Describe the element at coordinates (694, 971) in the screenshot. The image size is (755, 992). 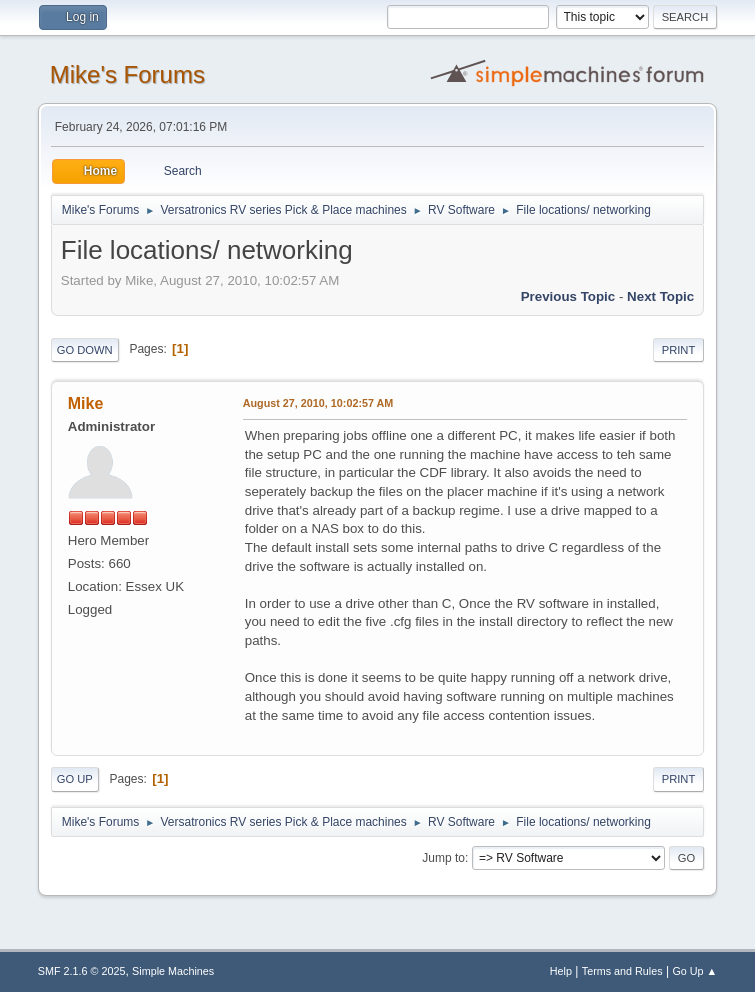
I see `Go Up ▲` at that location.